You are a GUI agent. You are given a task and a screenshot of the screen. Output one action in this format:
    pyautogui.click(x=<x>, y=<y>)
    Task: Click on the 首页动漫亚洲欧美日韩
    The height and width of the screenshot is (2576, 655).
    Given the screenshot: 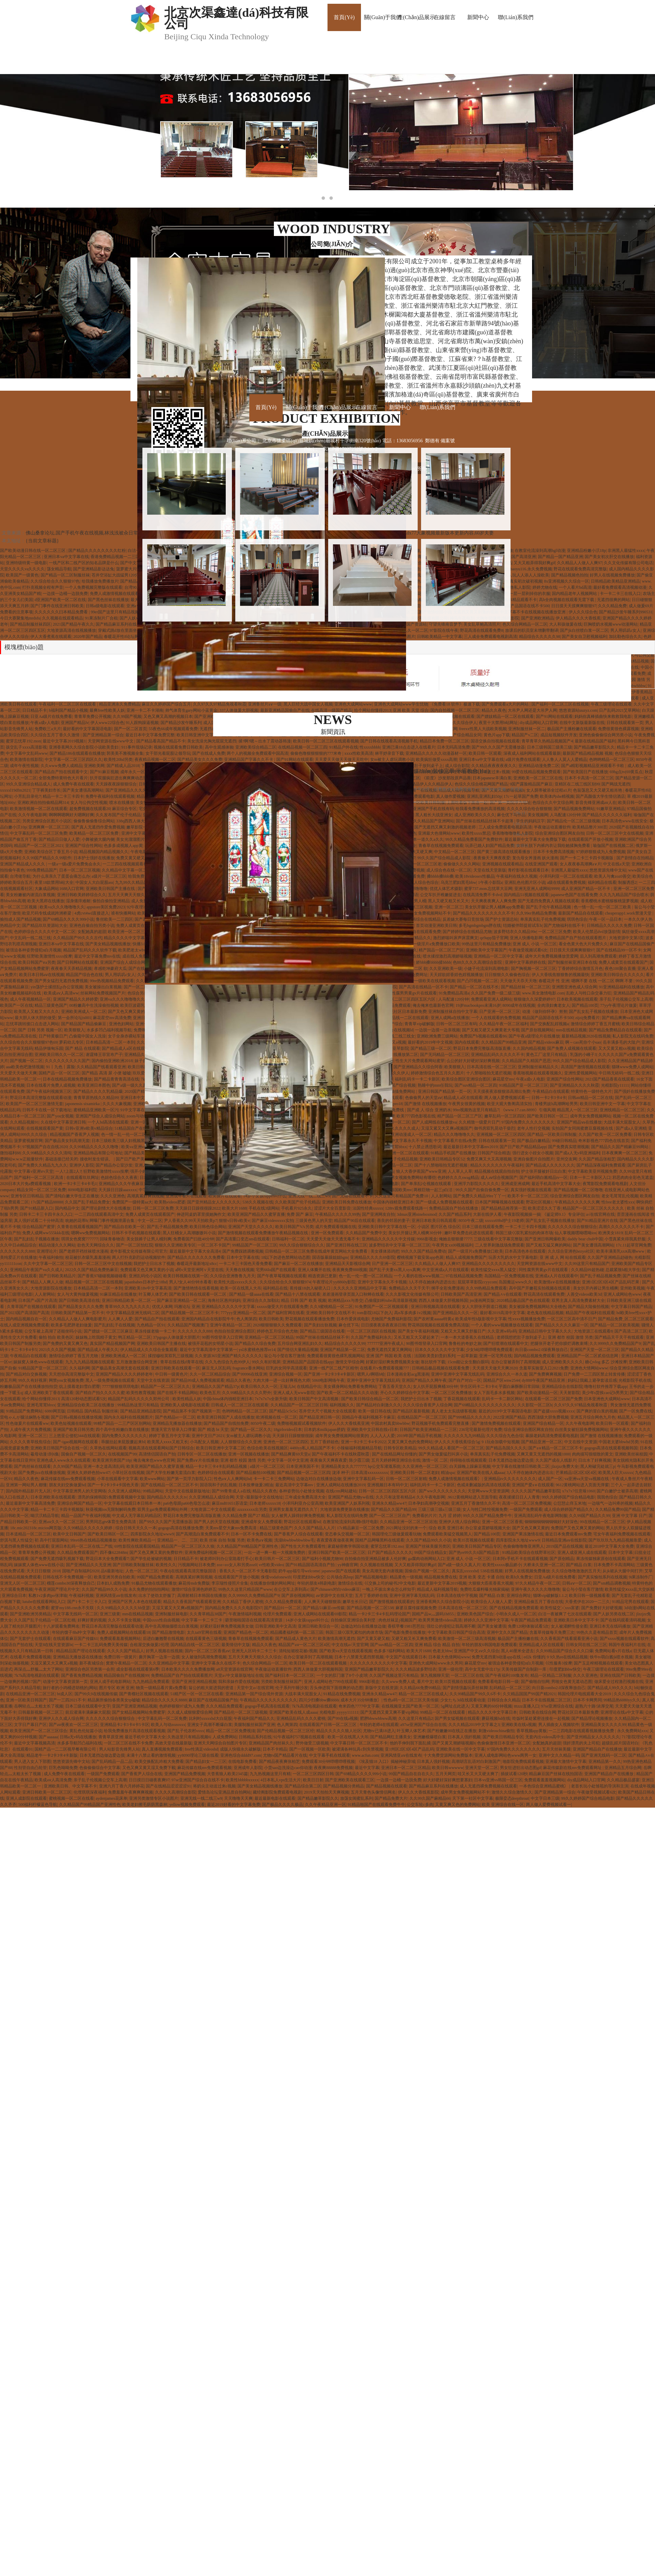 What is the action you would take?
    pyautogui.click(x=436, y=925)
    